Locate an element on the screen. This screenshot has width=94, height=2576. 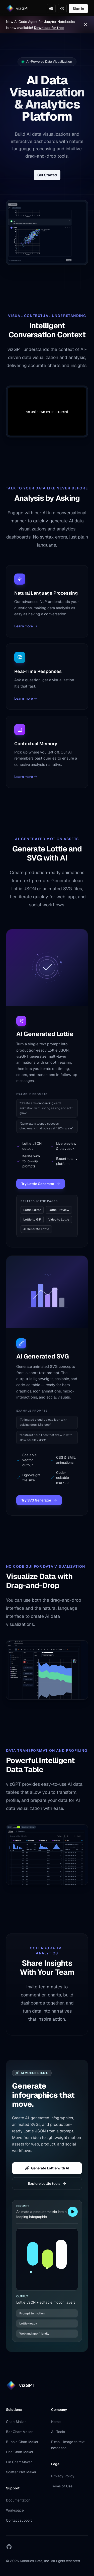
Lottie Preview is located at coordinates (58, 1210).